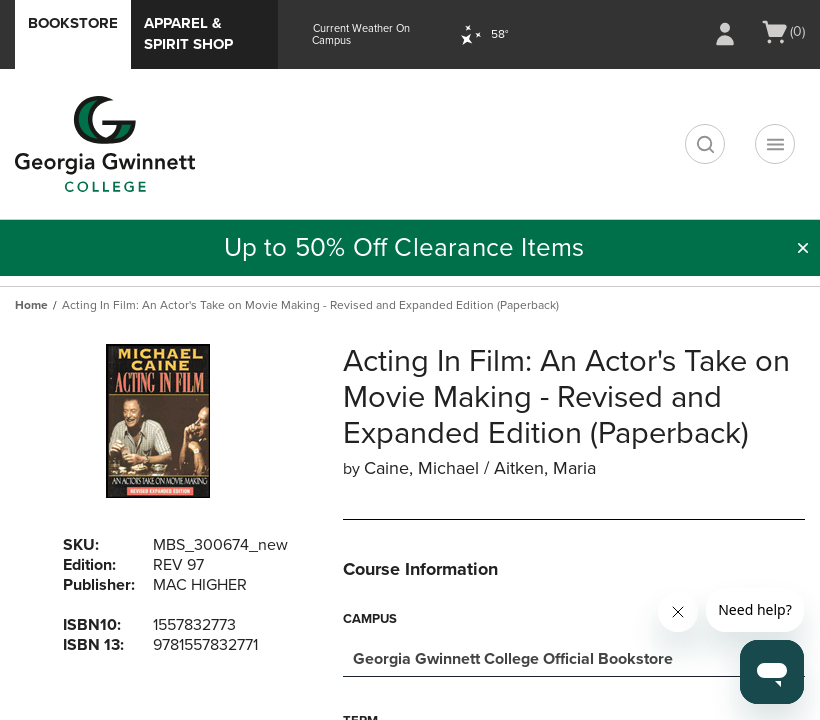 This screenshot has width=820, height=720. Describe the element at coordinates (725, 34) in the screenshot. I see `[Sign In/Create Account to Sign In / Create Account]` at that location.